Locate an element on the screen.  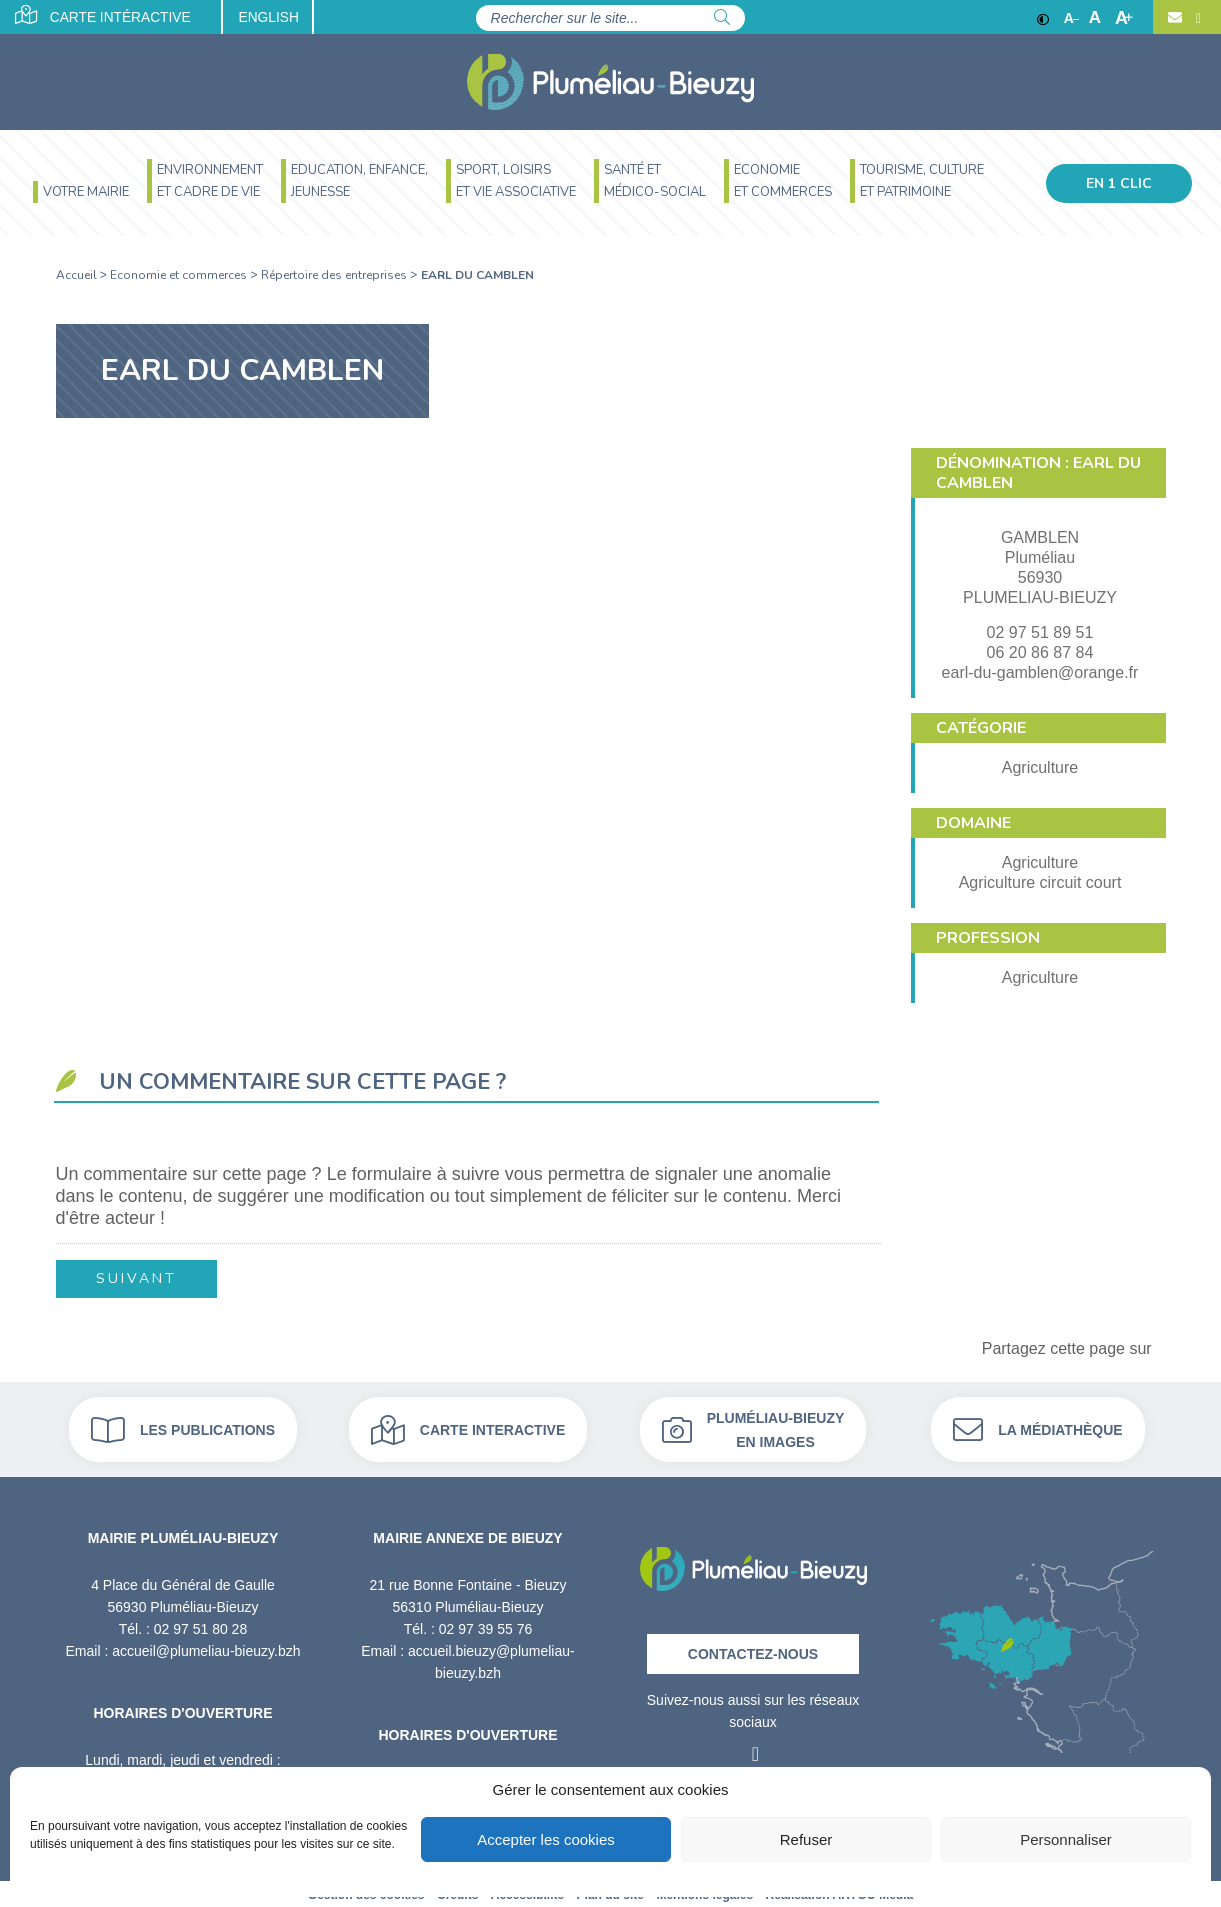
[Facebook] is located at coordinates (1196, 18).